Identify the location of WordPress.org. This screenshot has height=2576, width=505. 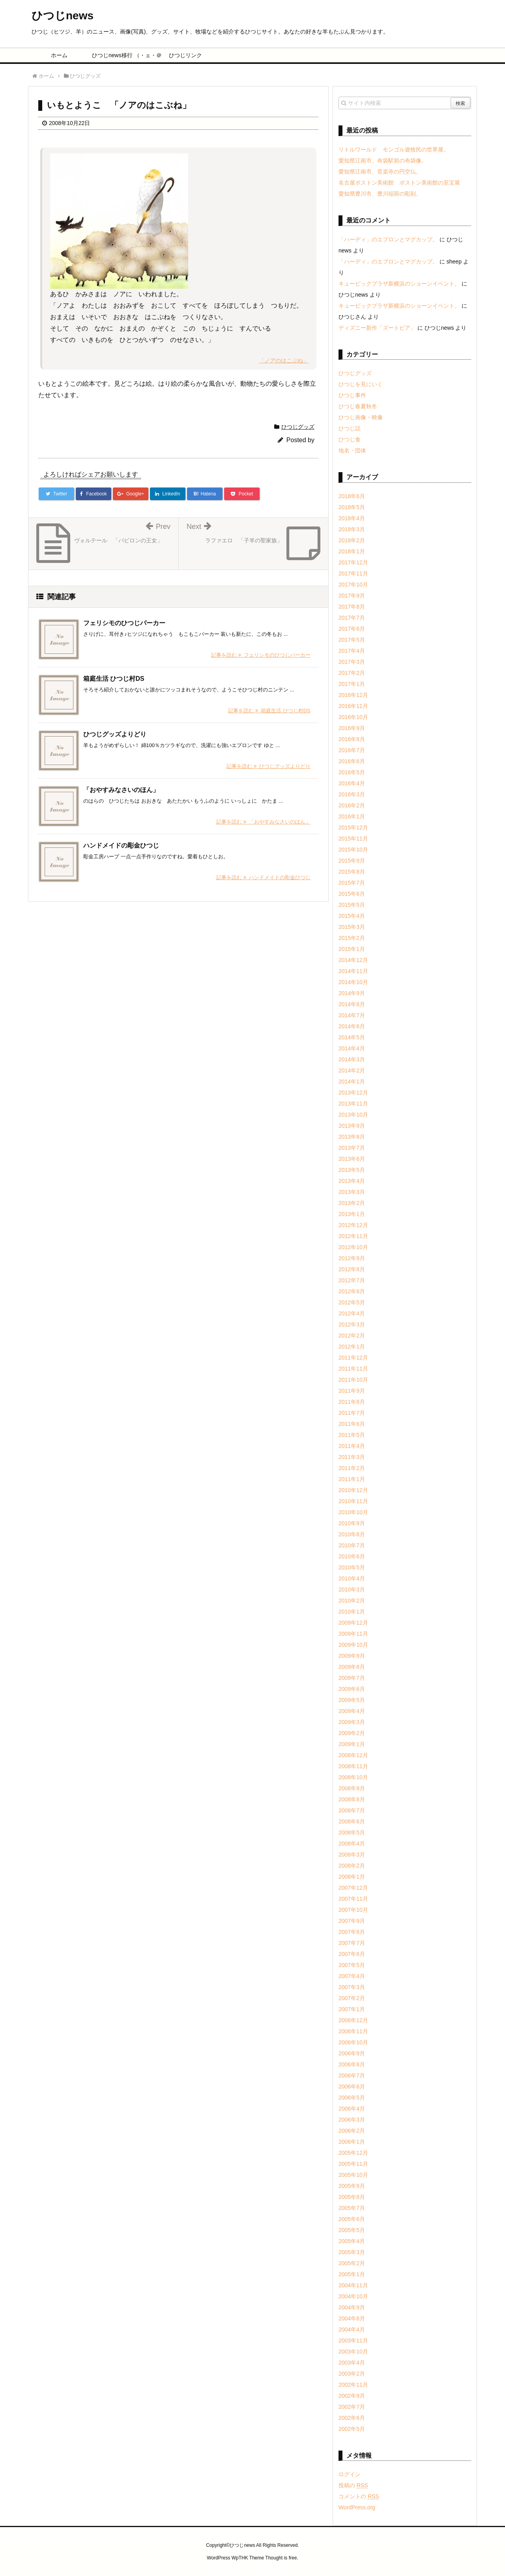
(357, 2507).